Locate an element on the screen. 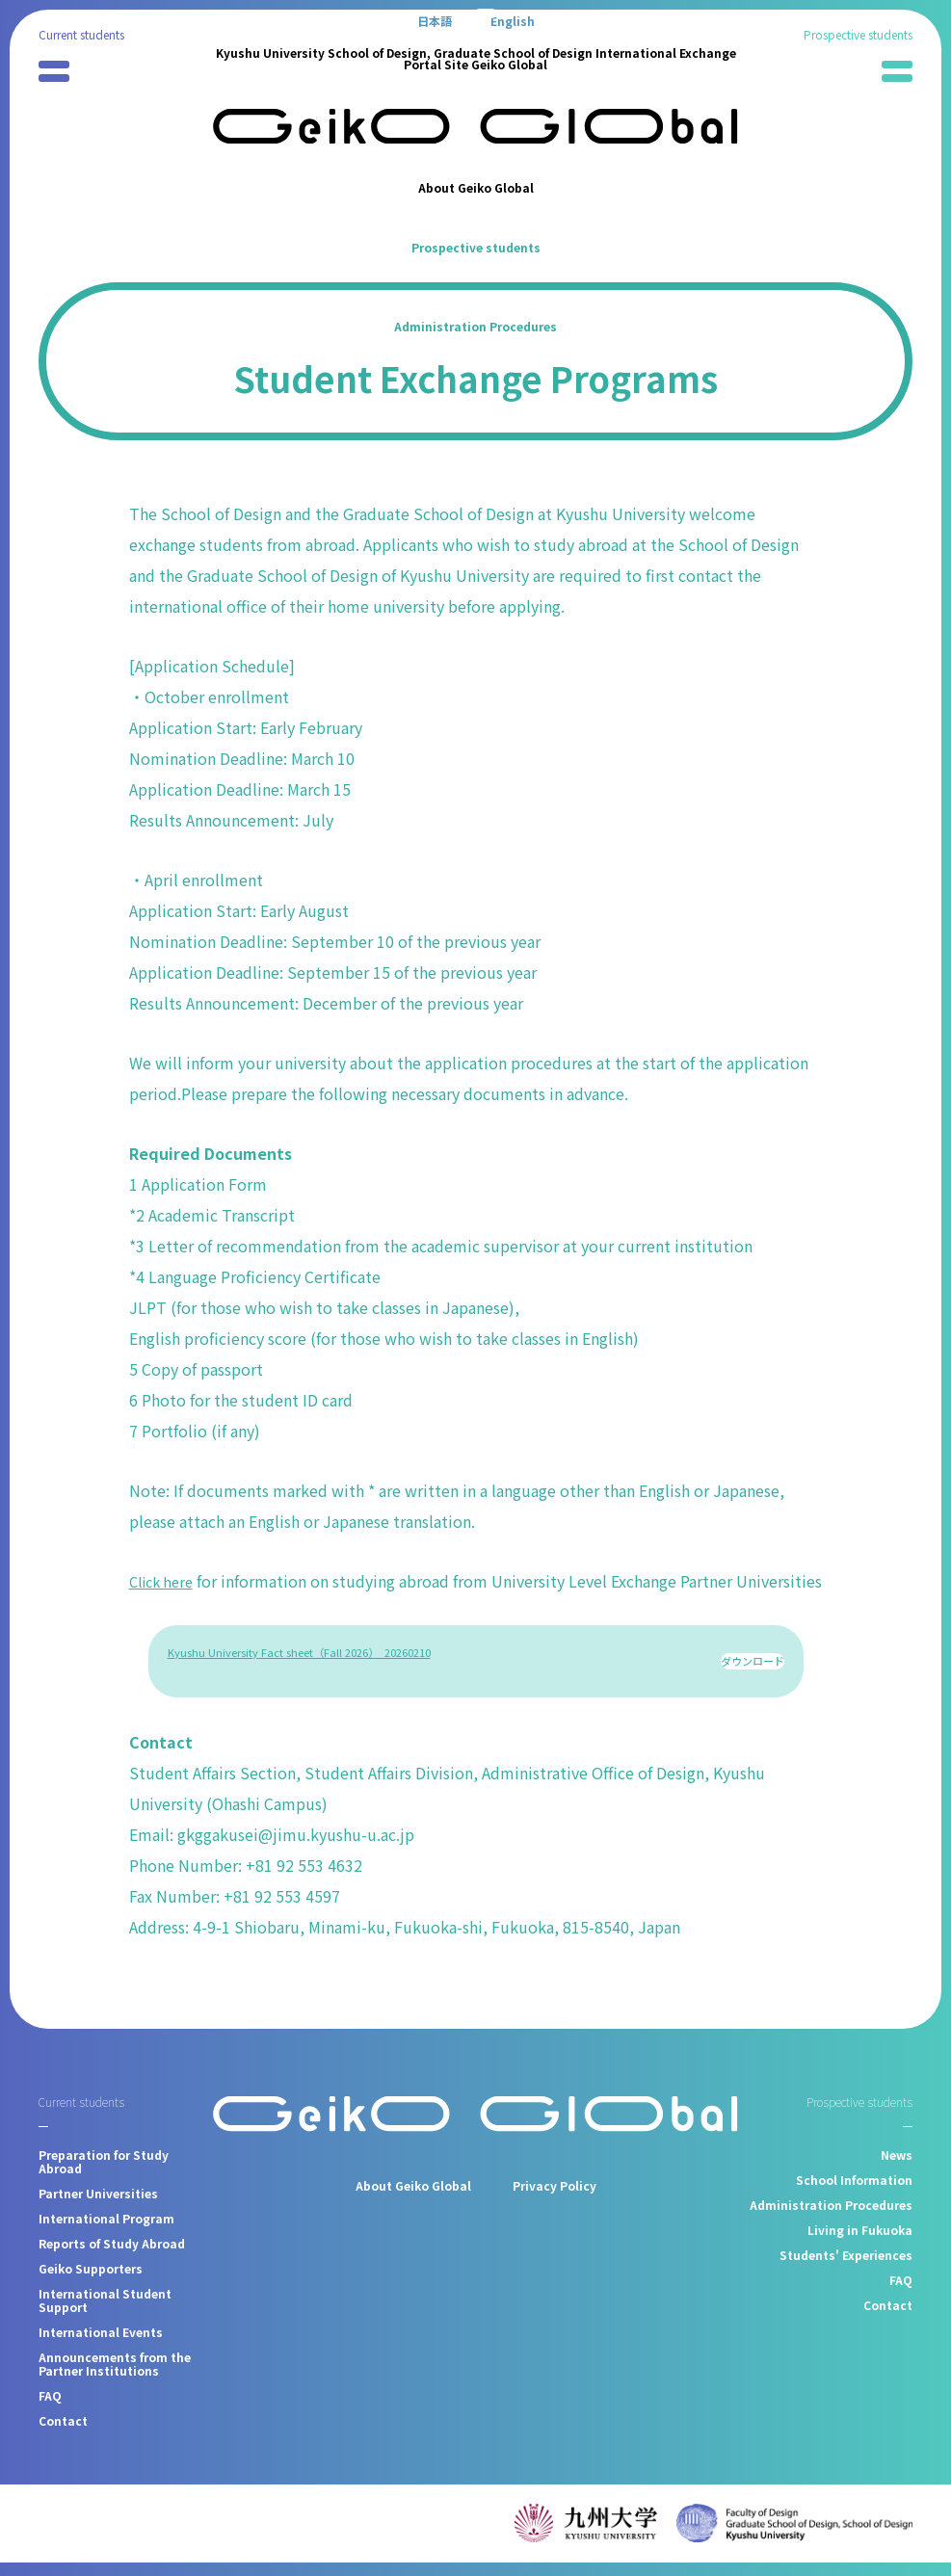  International Student Support is located at coordinates (105, 2313).